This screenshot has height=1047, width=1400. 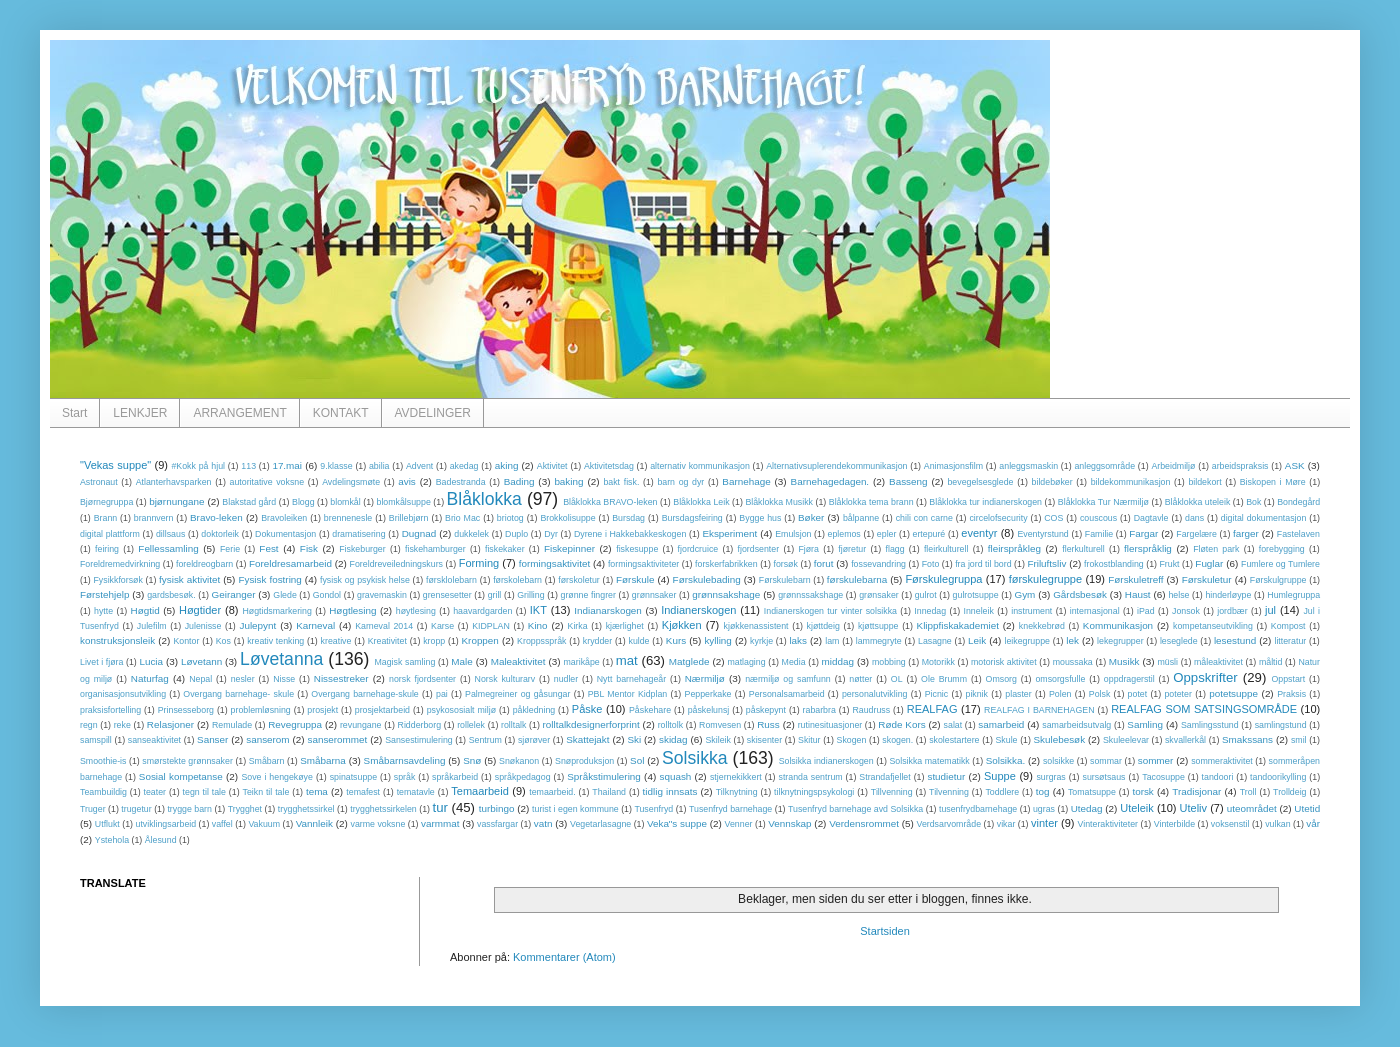 What do you see at coordinates (155, 792) in the screenshot?
I see `teater` at bounding box center [155, 792].